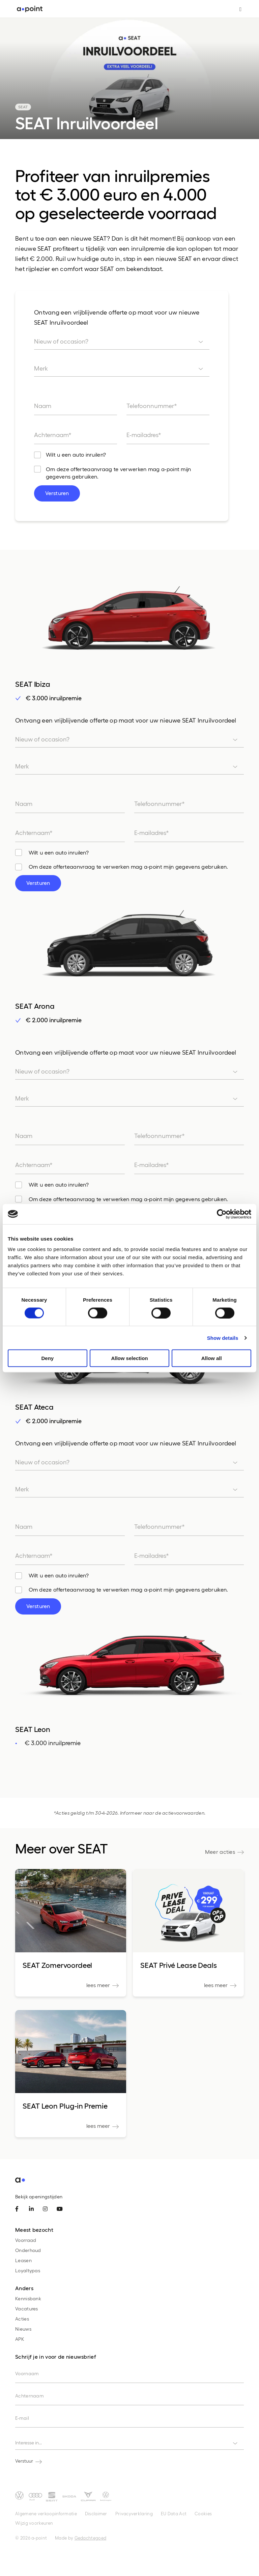  Describe the element at coordinates (129, 1358) in the screenshot. I see `Allow selection` at that location.